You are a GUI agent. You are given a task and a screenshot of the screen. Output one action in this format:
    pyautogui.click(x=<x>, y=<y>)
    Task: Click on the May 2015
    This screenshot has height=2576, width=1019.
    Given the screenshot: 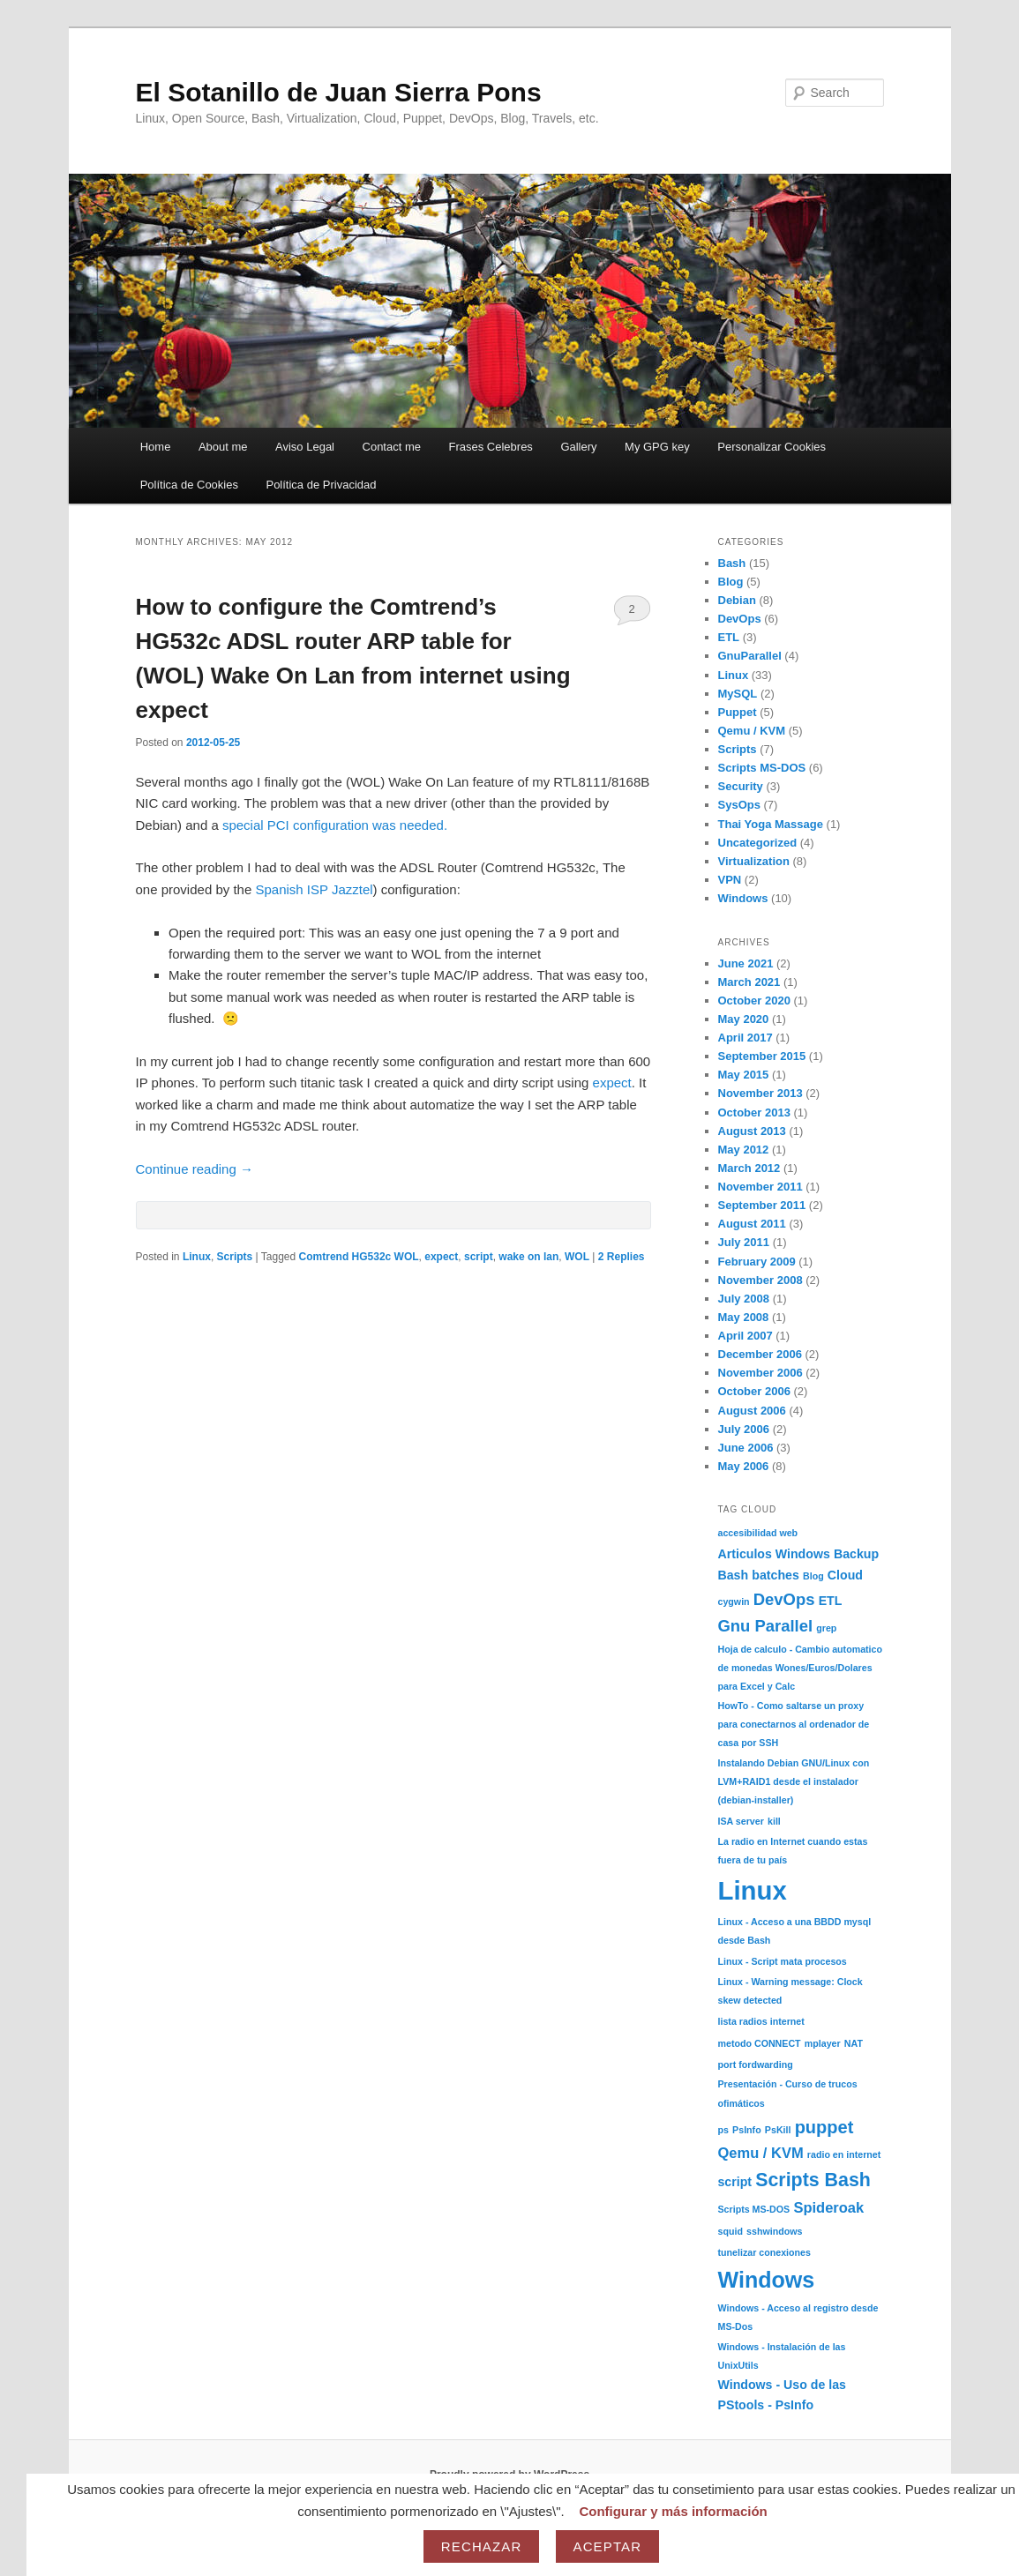 What is the action you would take?
    pyautogui.click(x=743, y=1074)
    